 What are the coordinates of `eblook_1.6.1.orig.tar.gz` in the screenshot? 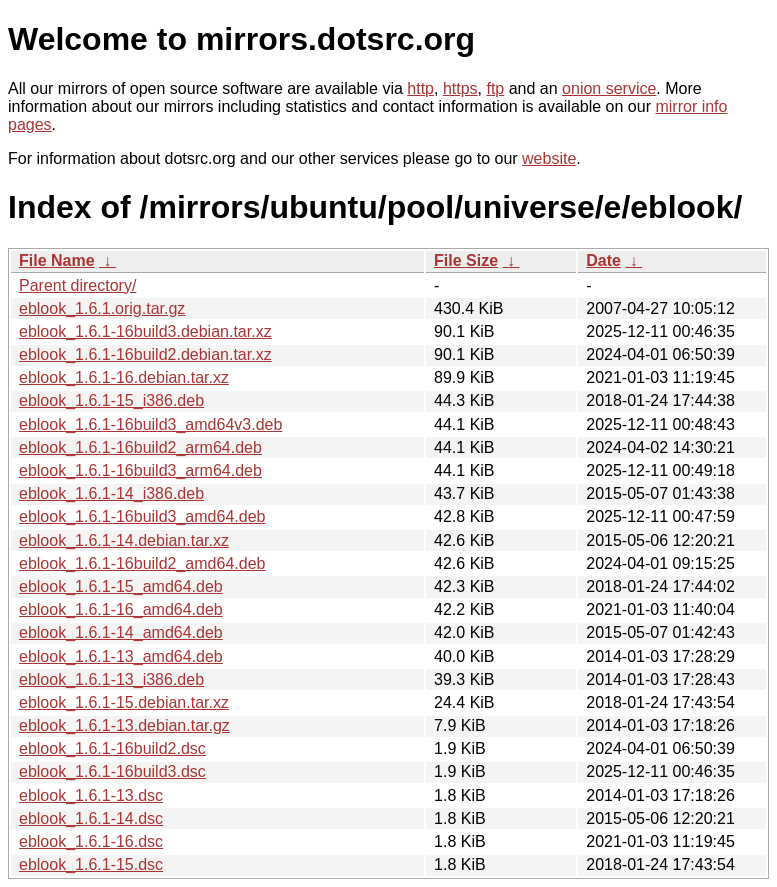 It's located at (102, 308).